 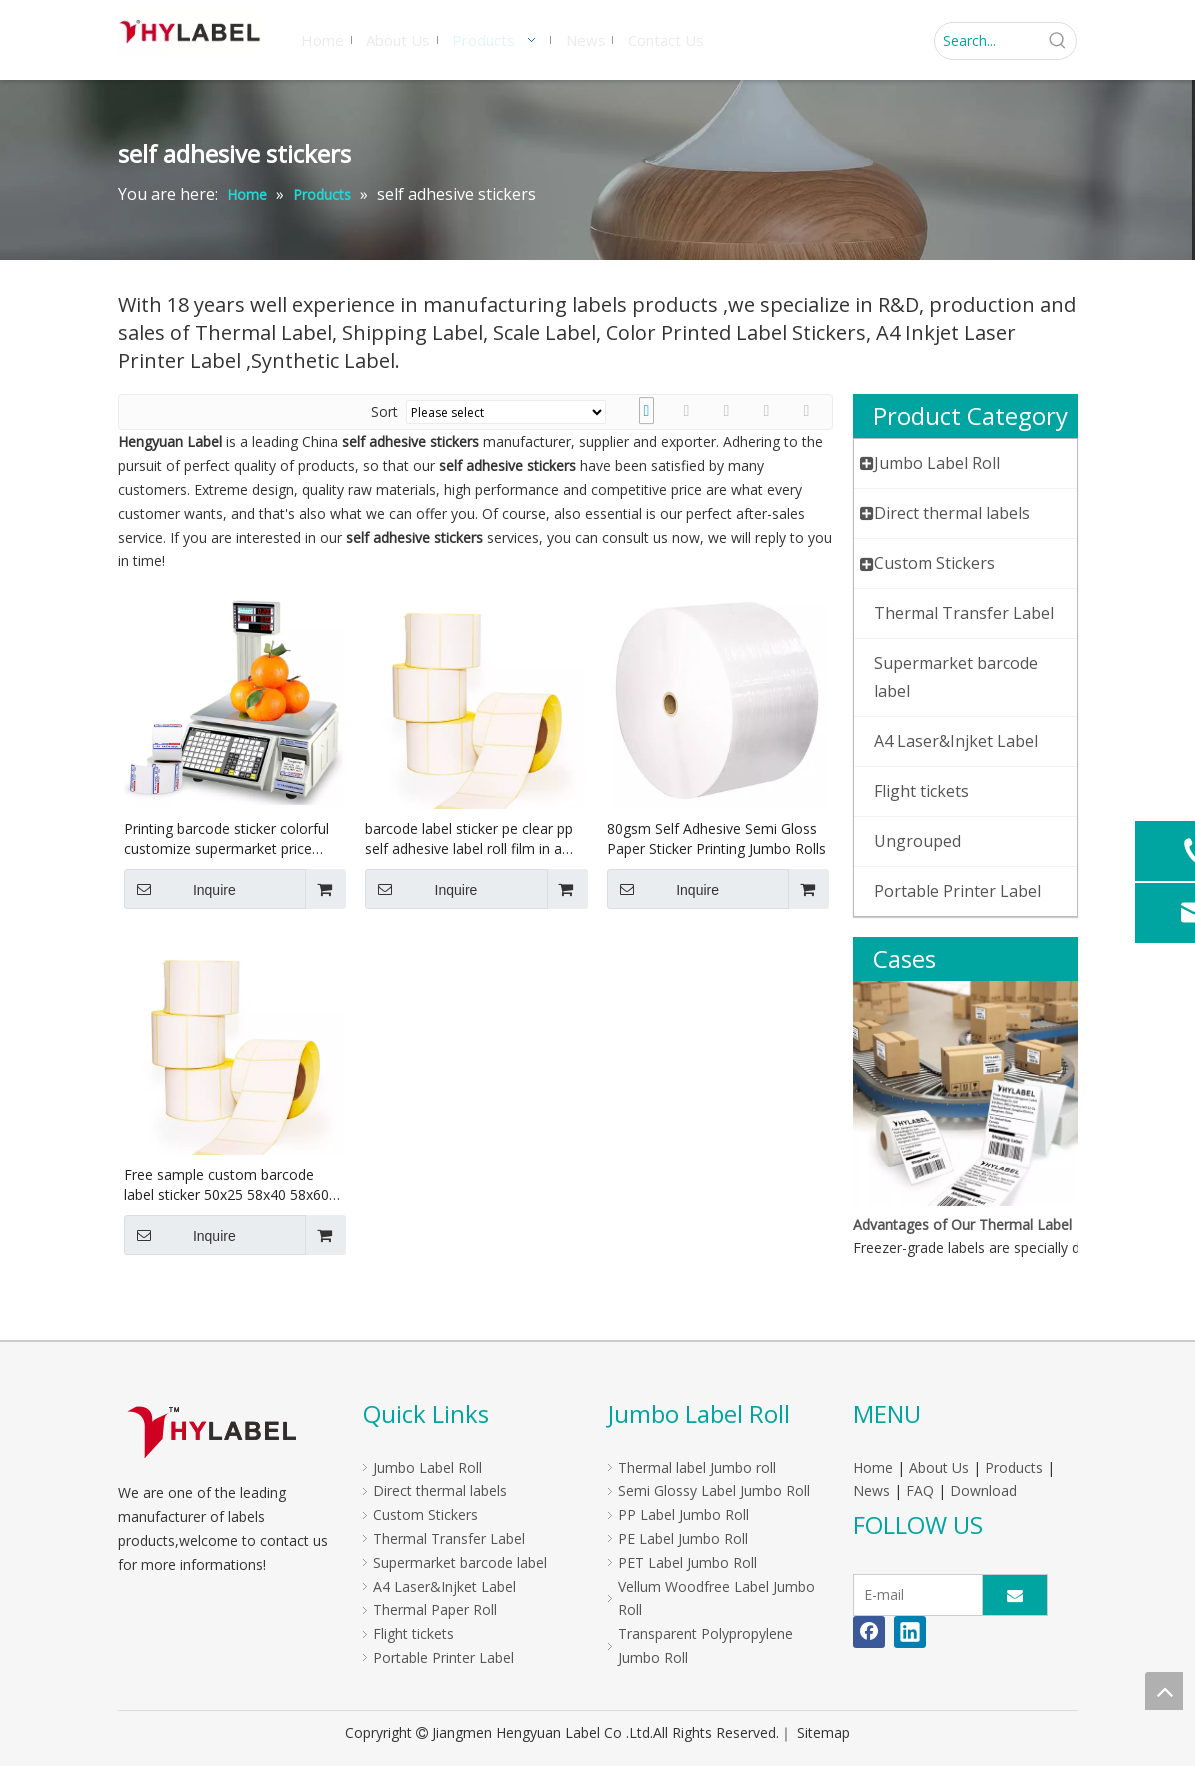 What do you see at coordinates (425, 1514) in the screenshot?
I see `Custom Stickers` at bounding box center [425, 1514].